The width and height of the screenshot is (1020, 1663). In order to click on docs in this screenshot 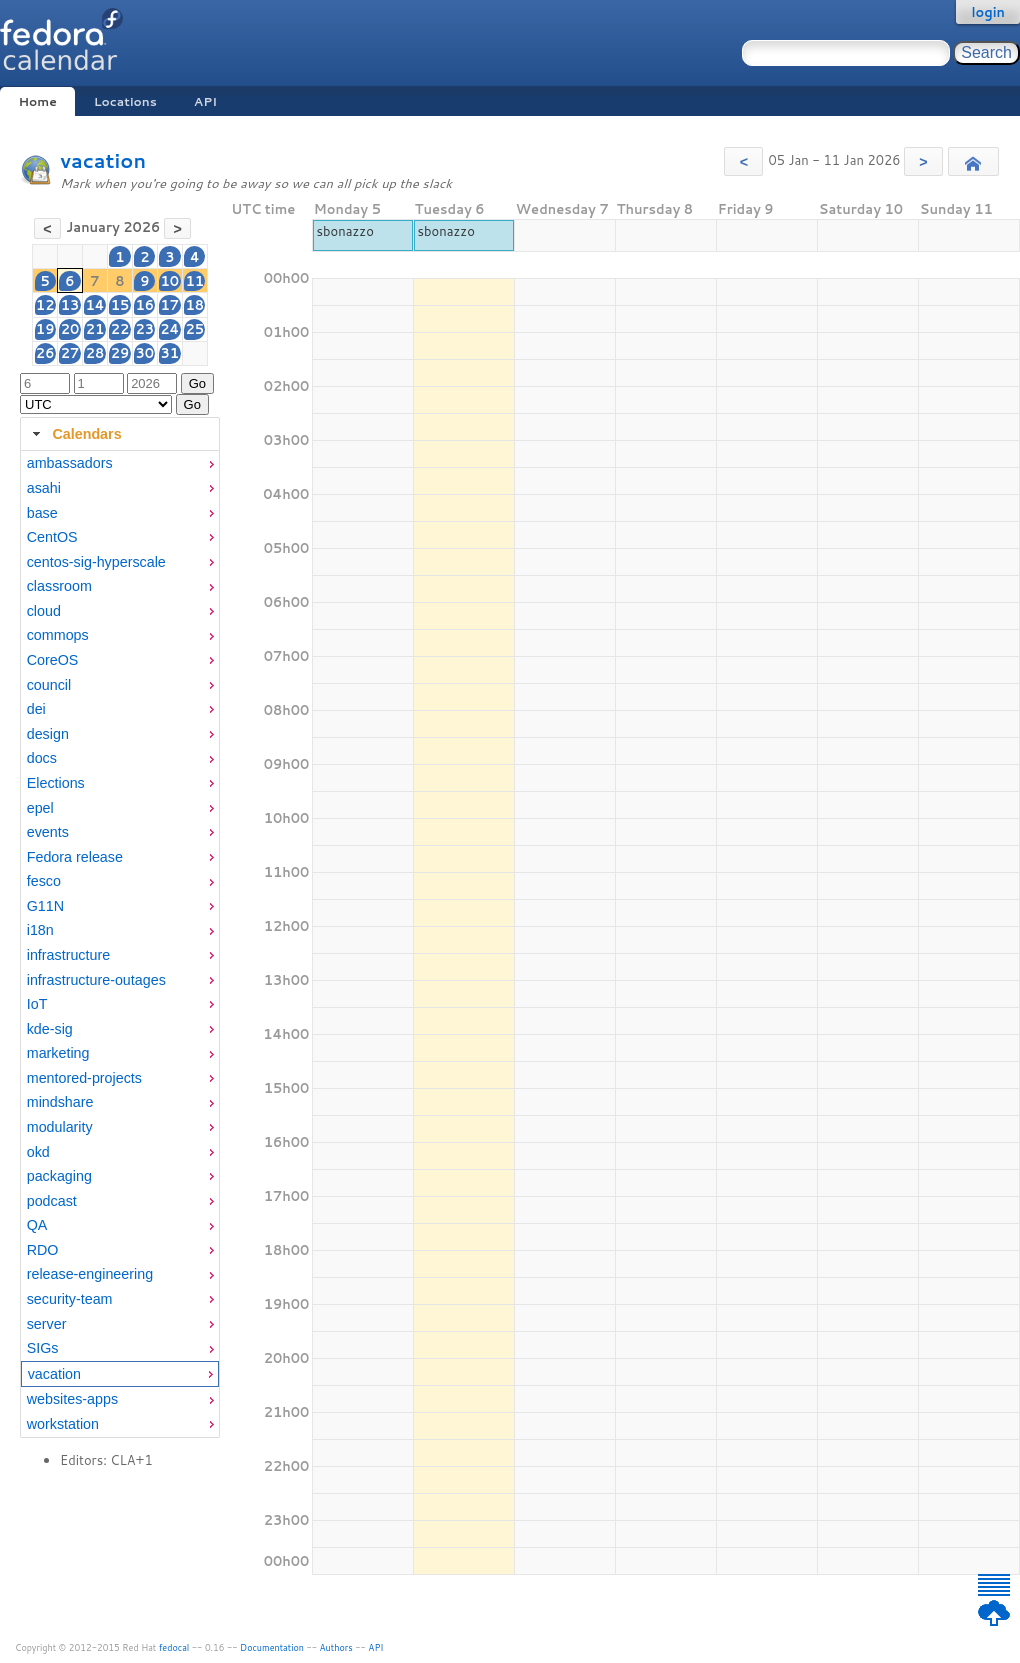, I will do `click(42, 758)`.